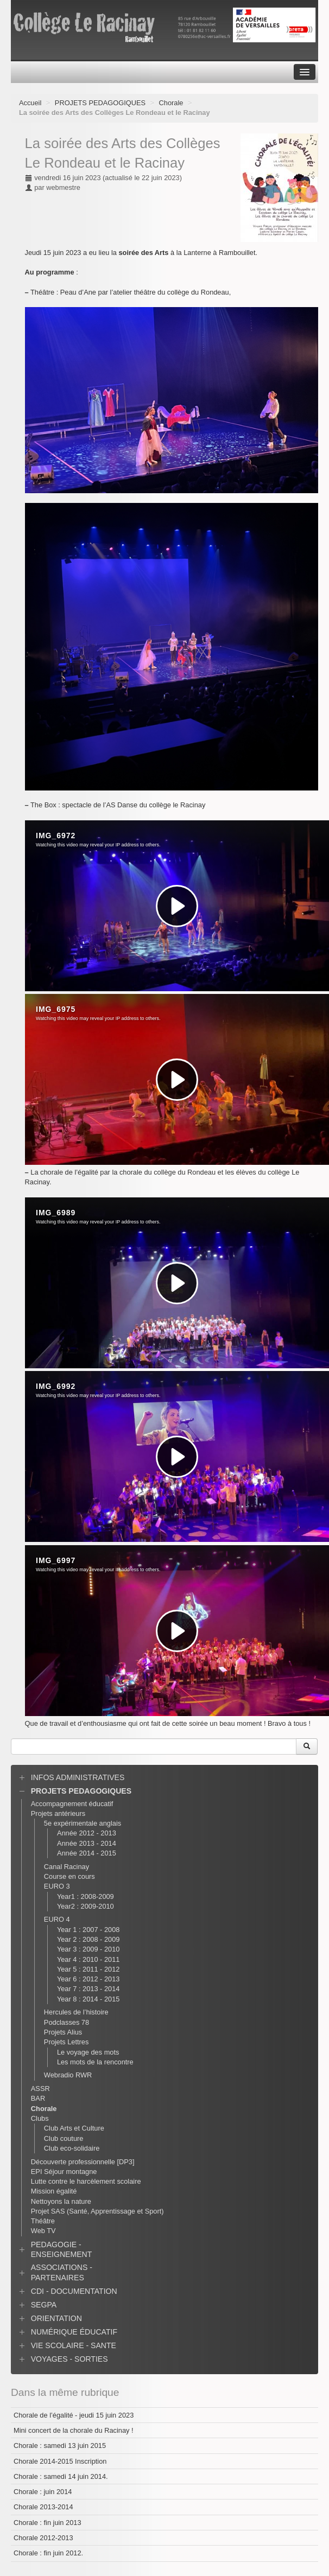 This screenshot has height=2576, width=329. I want to click on NUMÉRIQUE ÉDUCATIF, so click(74, 2332).